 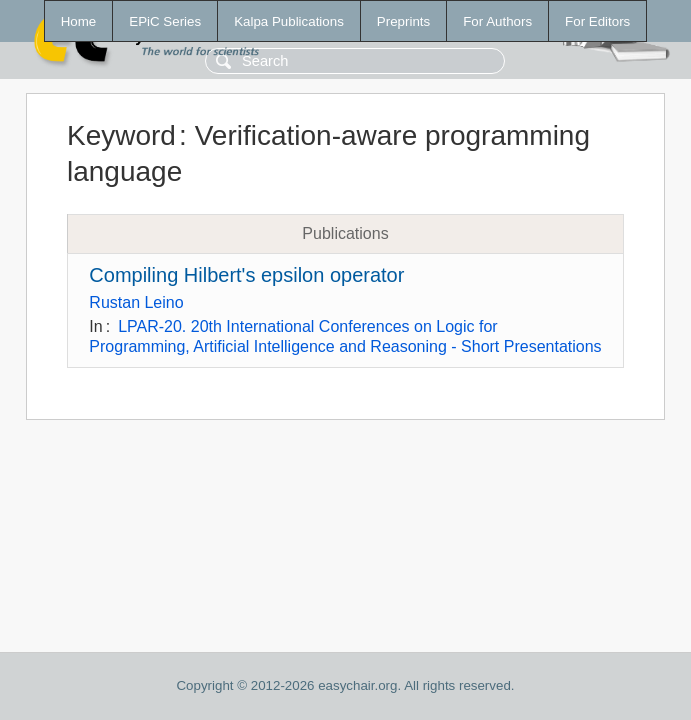 What do you see at coordinates (597, 21) in the screenshot?
I see `For Editors` at bounding box center [597, 21].